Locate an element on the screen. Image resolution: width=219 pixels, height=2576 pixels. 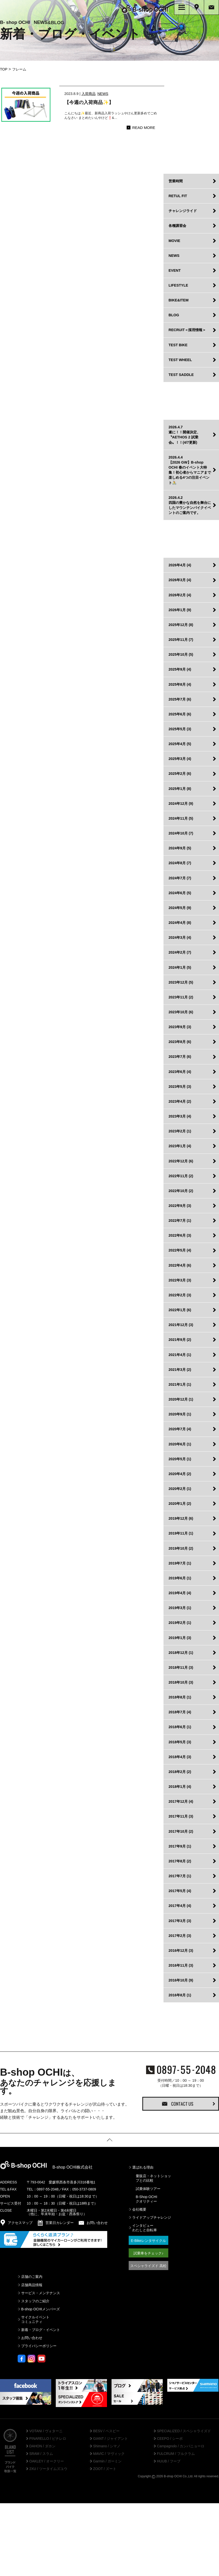
BESV / ベスビー is located at coordinates (106, 2433).